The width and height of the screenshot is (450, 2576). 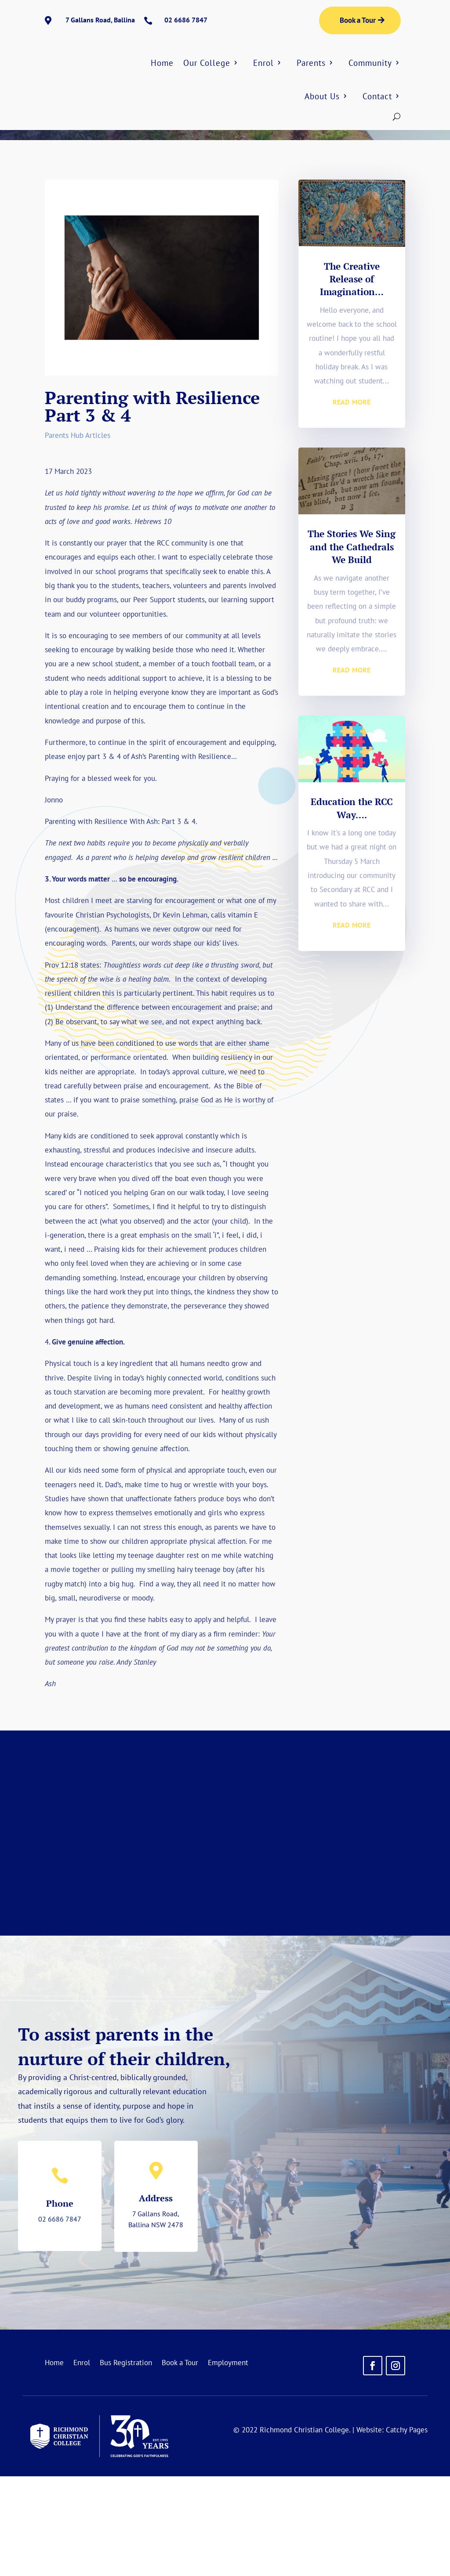 What do you see at coordinates (162, 63) in the screenshot?
I see `Home` at bounding box center [162, 63].